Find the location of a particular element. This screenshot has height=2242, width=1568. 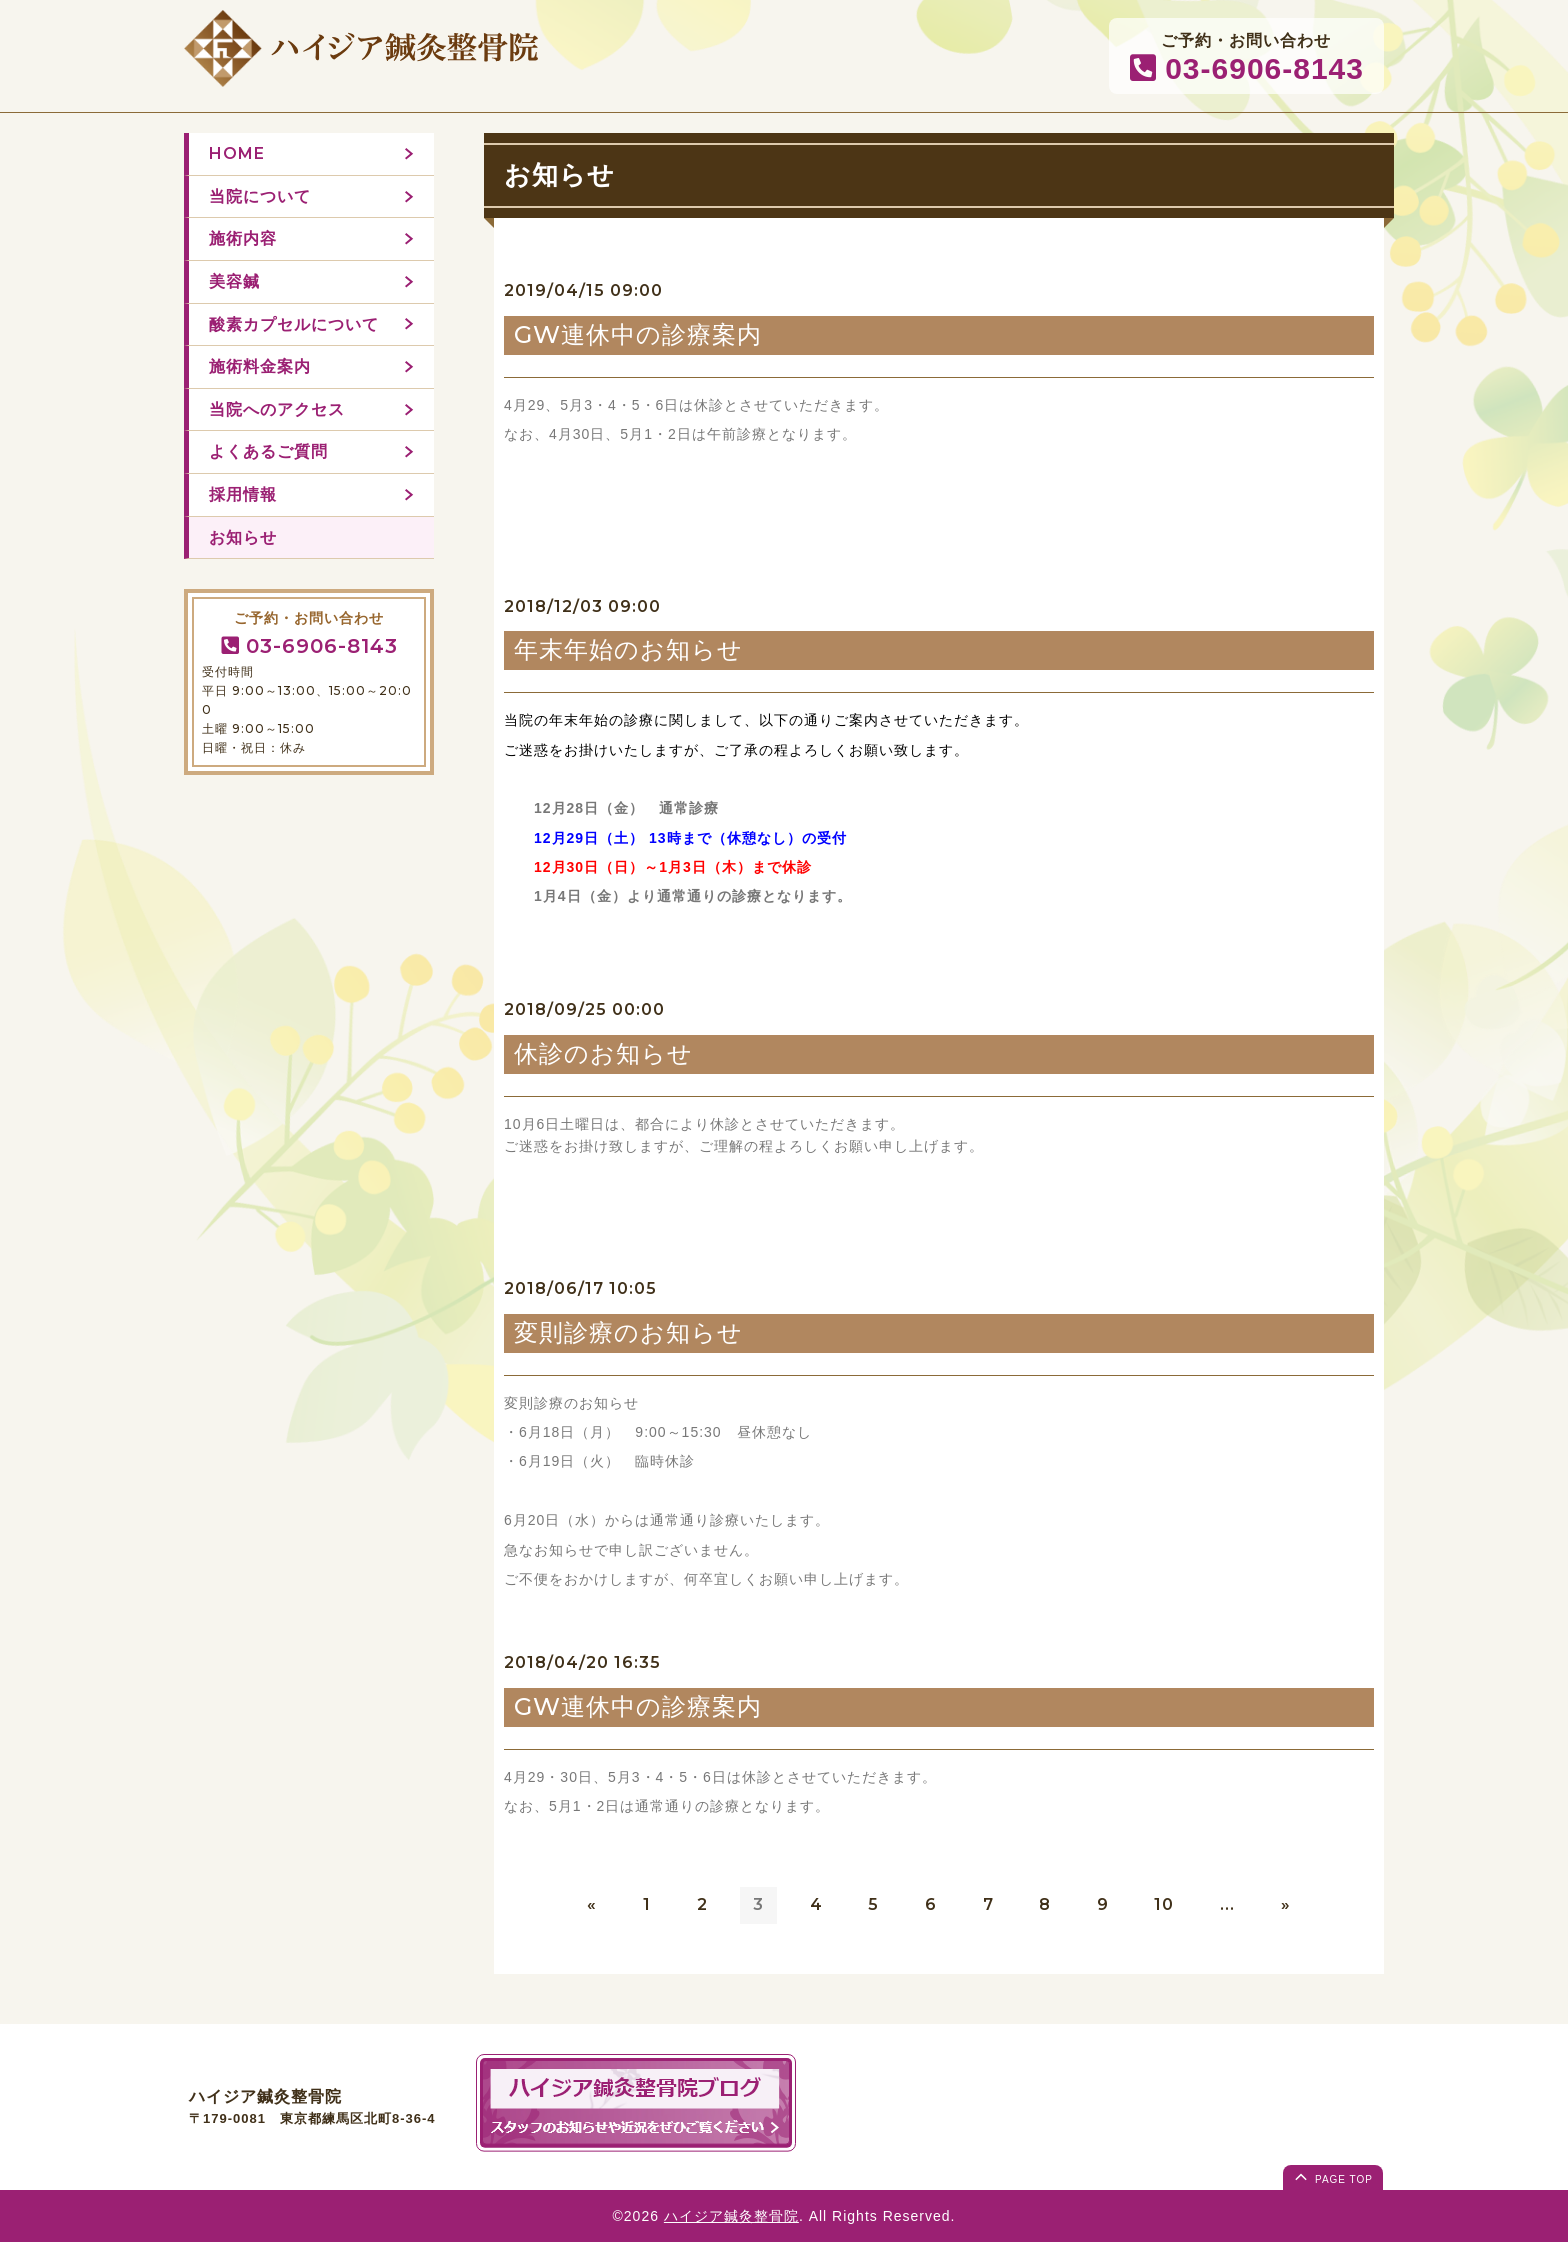

休診のお知らせ is located at coordinates (603, 1053).